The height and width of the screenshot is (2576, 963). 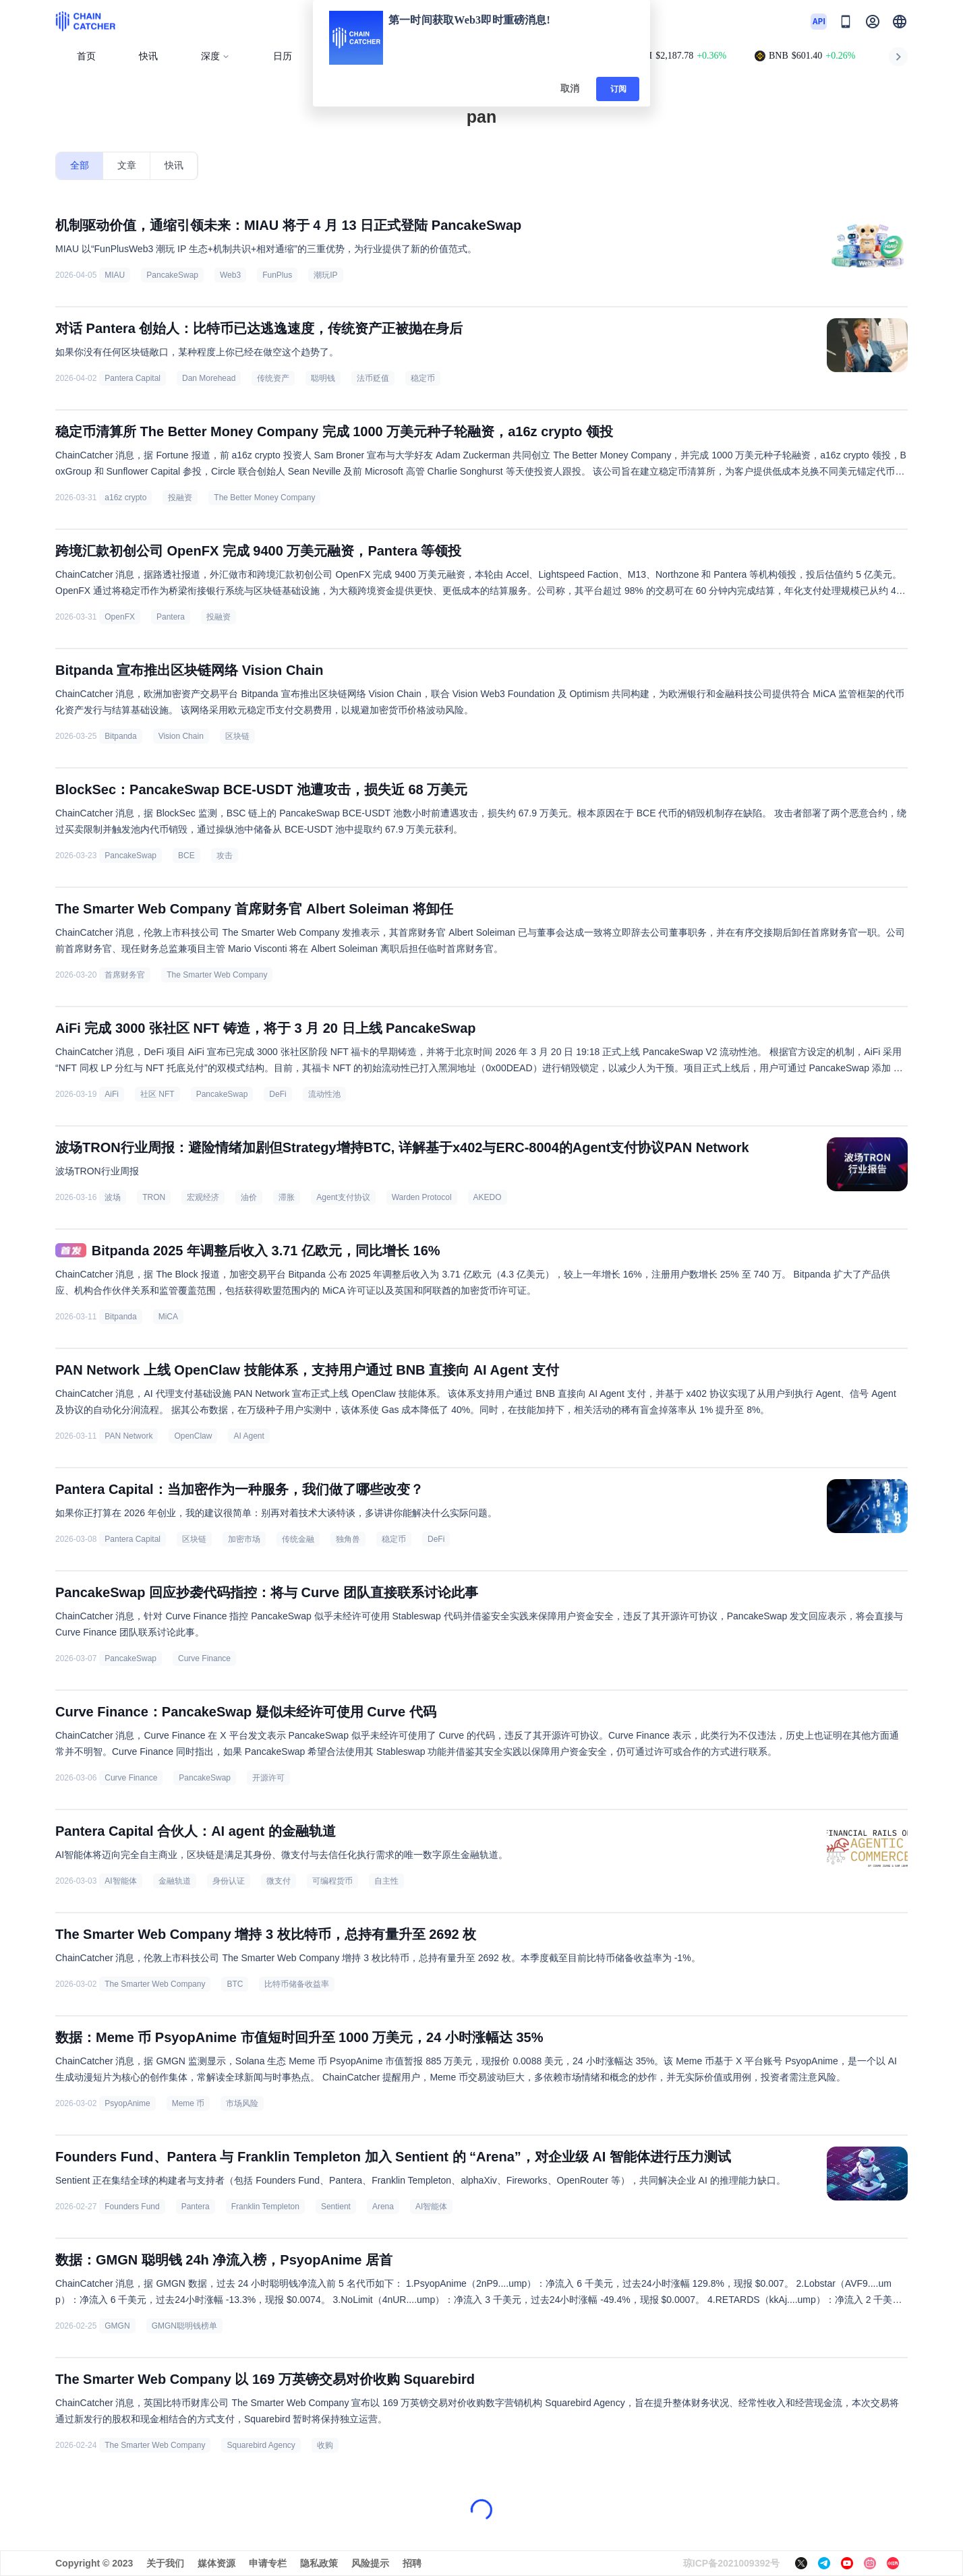 What do you see at coordinates (332, 1881) in the screenshot?
I see `可编程货币` at bounding box center [332, 1881].